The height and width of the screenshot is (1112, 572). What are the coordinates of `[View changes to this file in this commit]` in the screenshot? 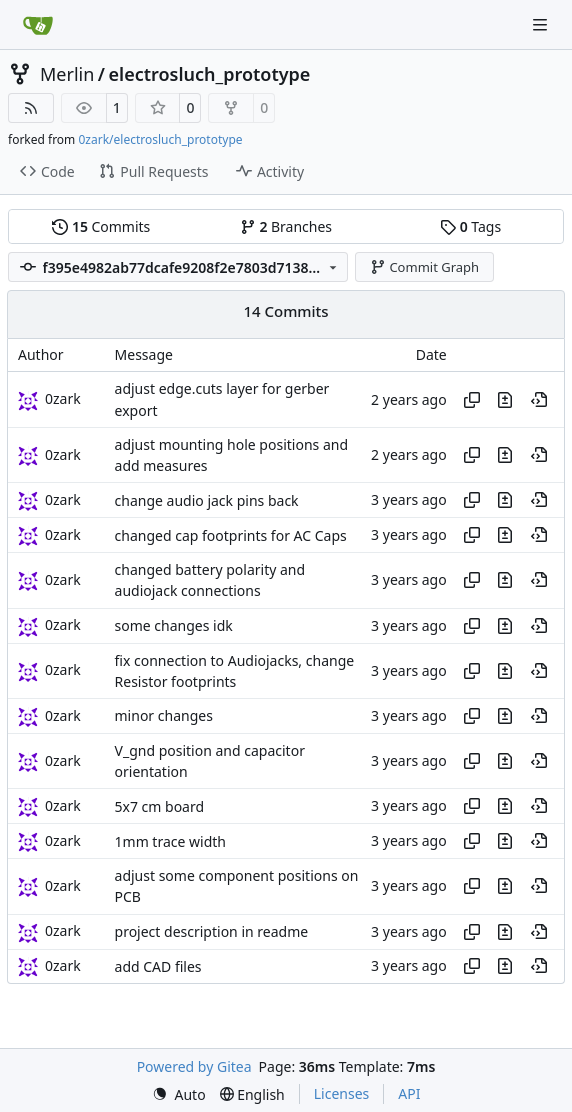 It's located at (505, 400).